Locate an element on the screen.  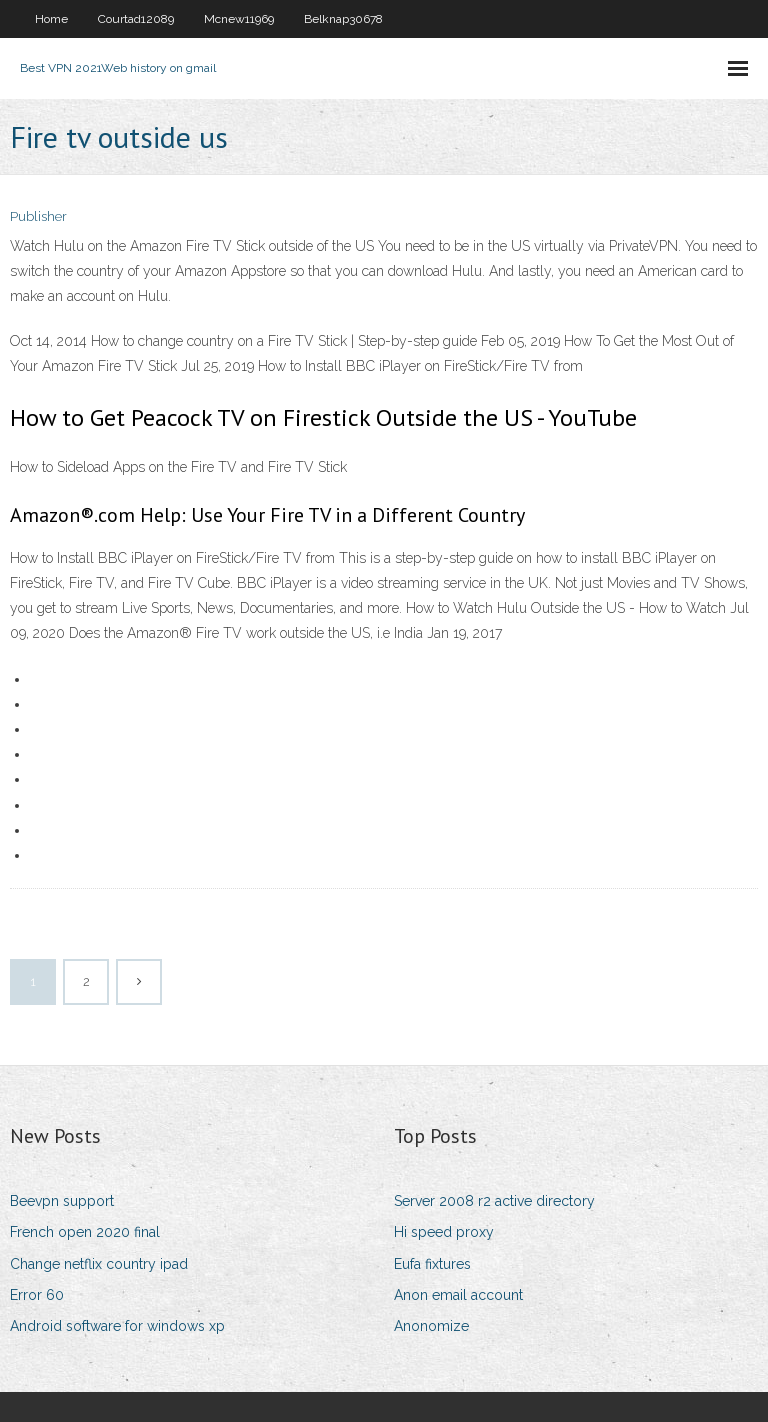
Mcnew11969 is located at coordinates (239, 19).